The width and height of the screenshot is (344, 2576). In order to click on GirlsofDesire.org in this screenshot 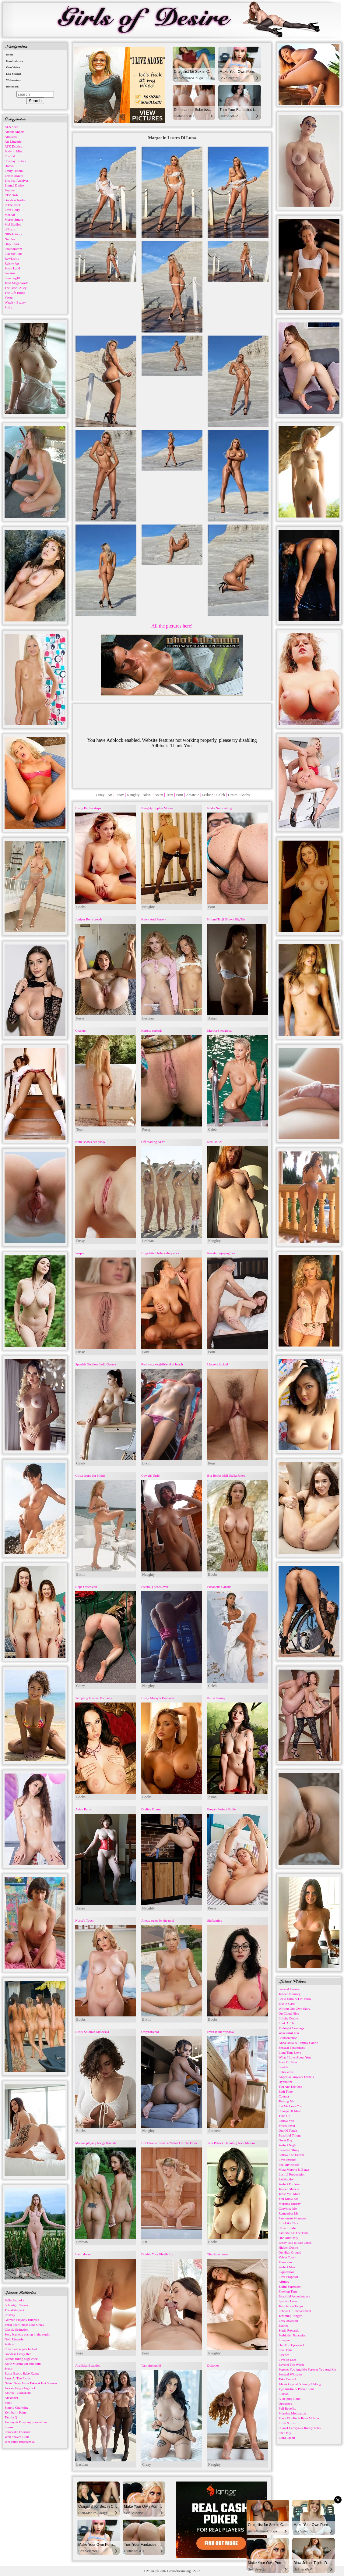, I will do `click(179, 2571)`.